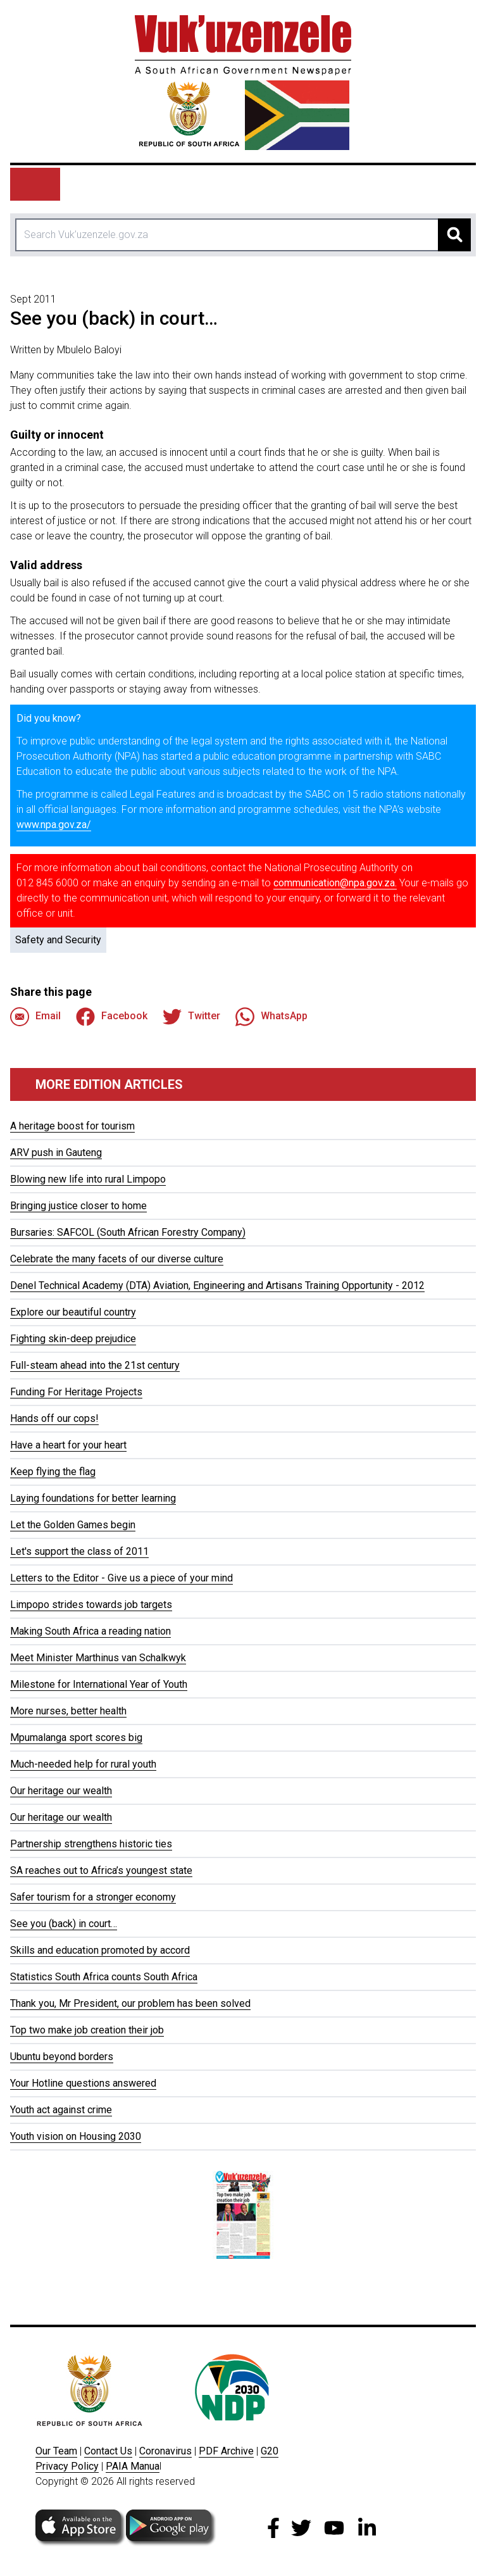 The width and height of the screenshot is (486, 2576). Describe the element at coordinates (165, 2451) in the screenshot. I see `Coronavirus` at that location.